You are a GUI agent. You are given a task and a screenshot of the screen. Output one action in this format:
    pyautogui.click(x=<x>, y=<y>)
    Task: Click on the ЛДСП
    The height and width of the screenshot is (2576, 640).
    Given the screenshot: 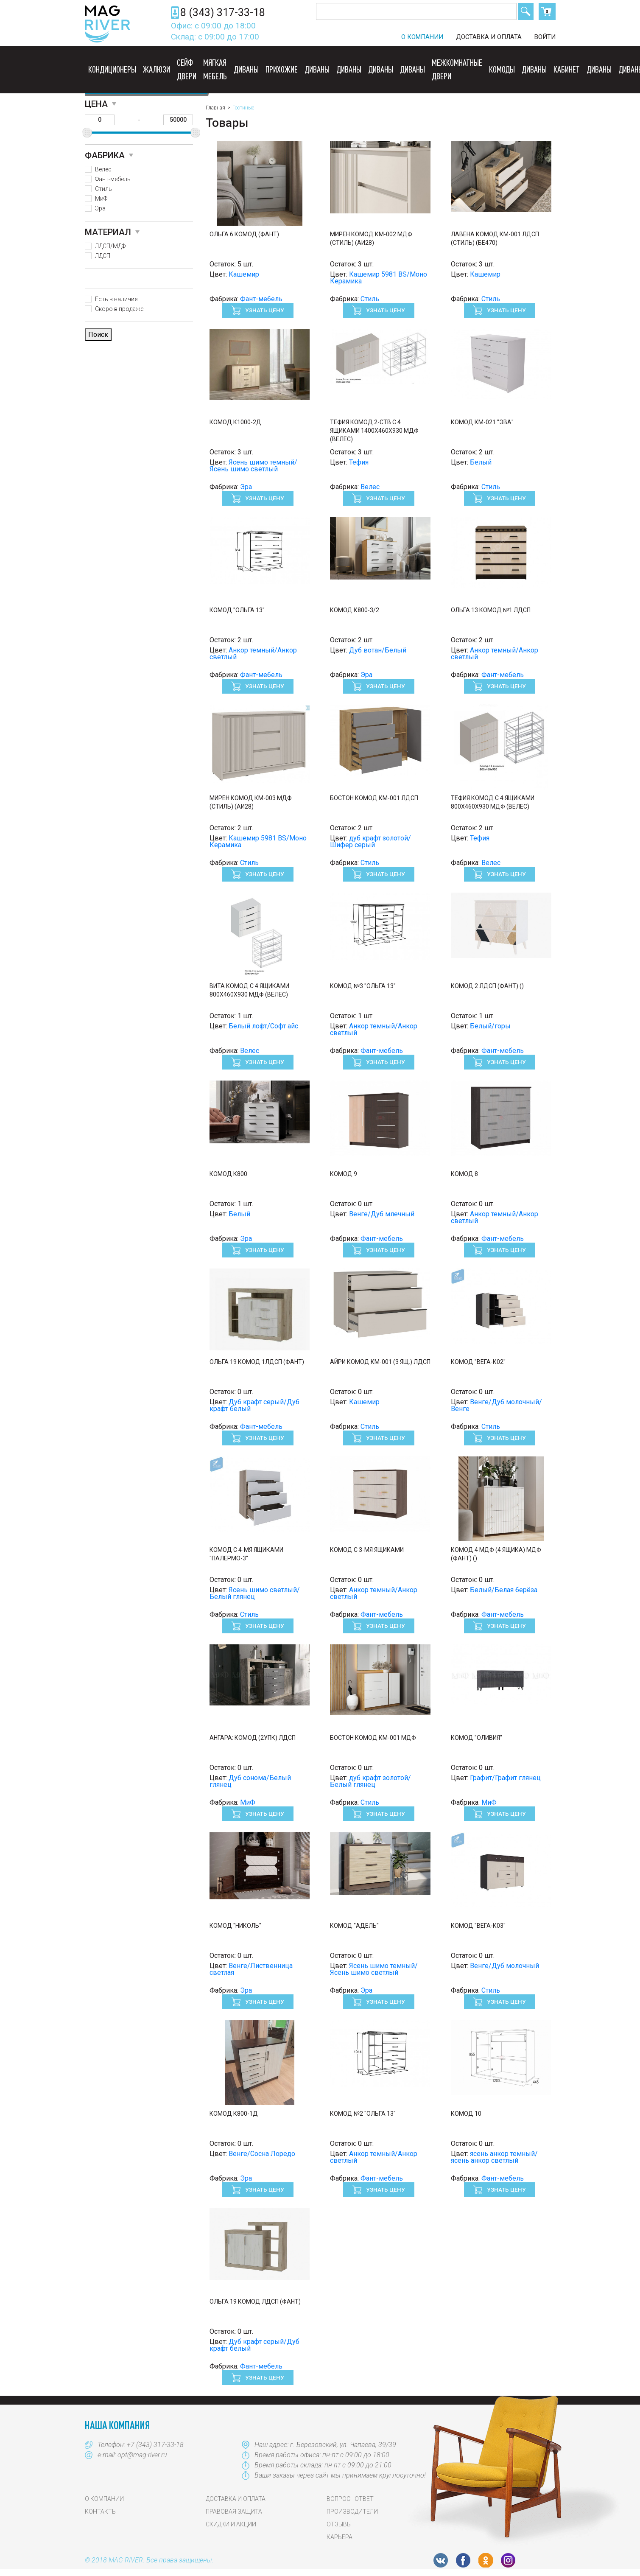 What is the action you would take?
    pyautogui.click(x=102, y=255)
    